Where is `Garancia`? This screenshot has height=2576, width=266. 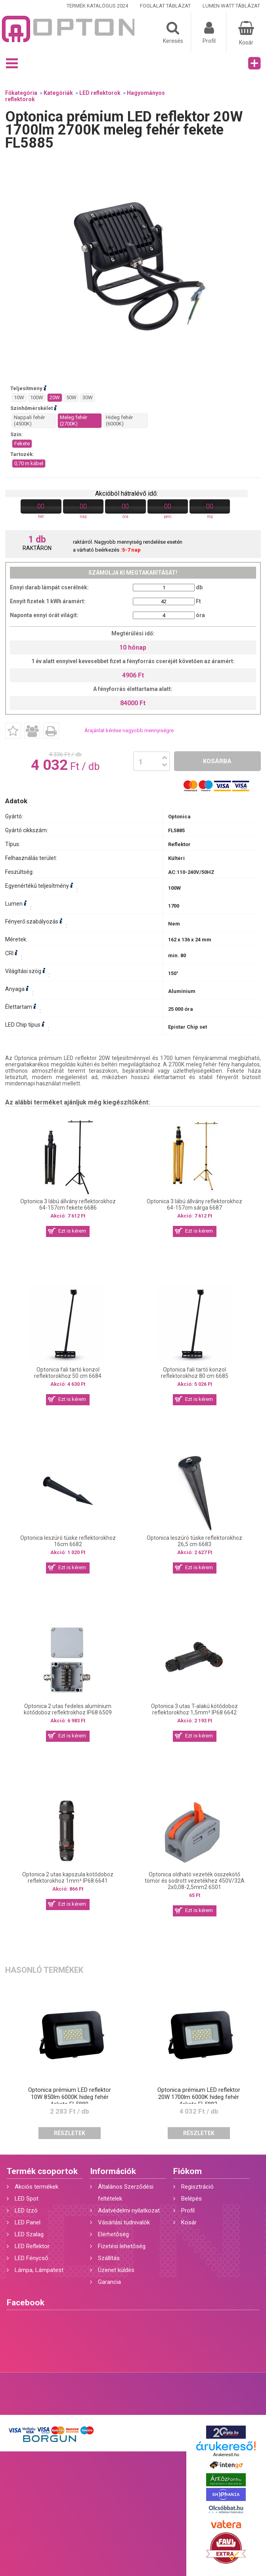
Garancia is located at coordinates (109, 2282).